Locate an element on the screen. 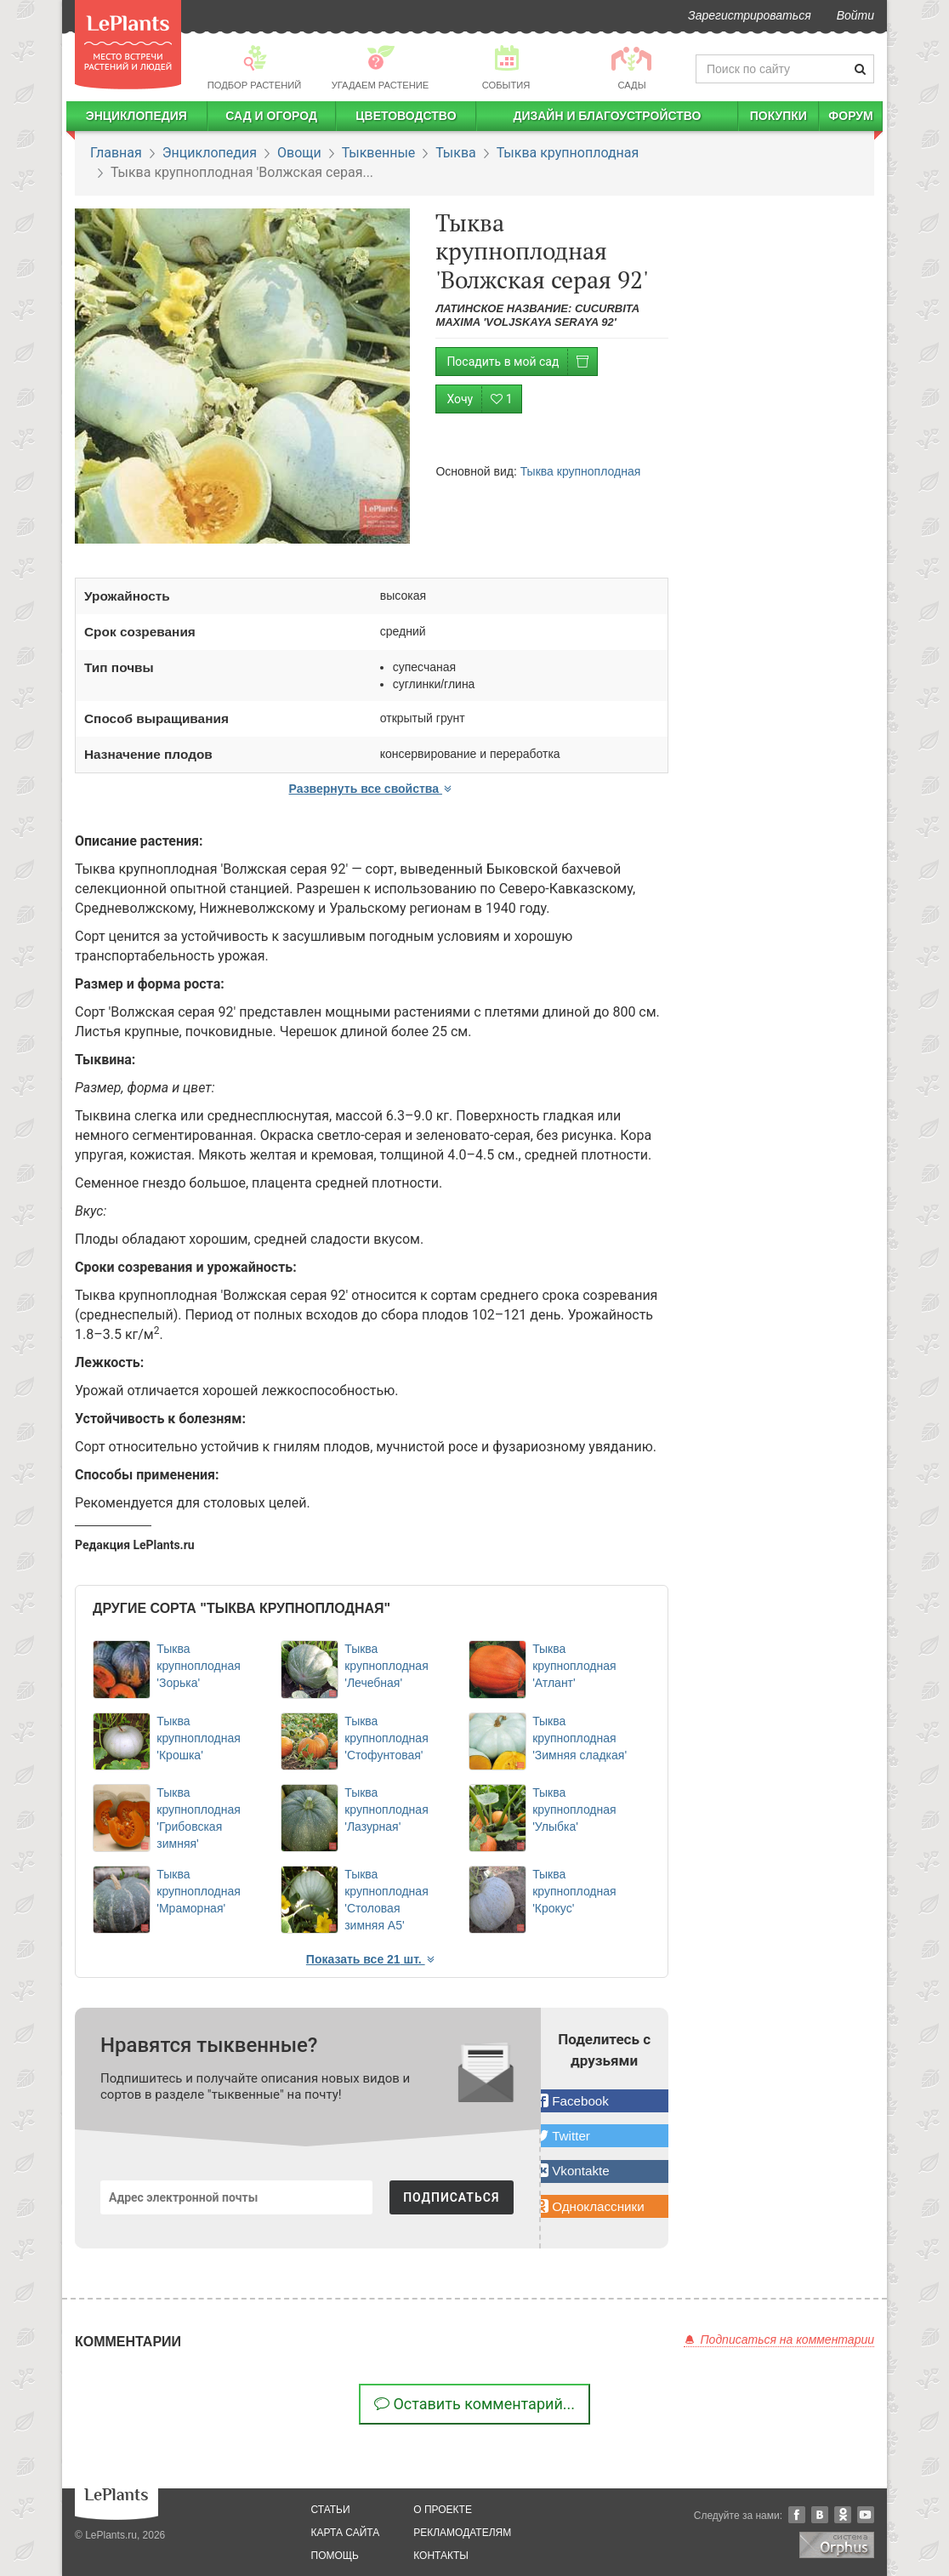  Дизайн и благоустройство is located at coordinates (607, 116).